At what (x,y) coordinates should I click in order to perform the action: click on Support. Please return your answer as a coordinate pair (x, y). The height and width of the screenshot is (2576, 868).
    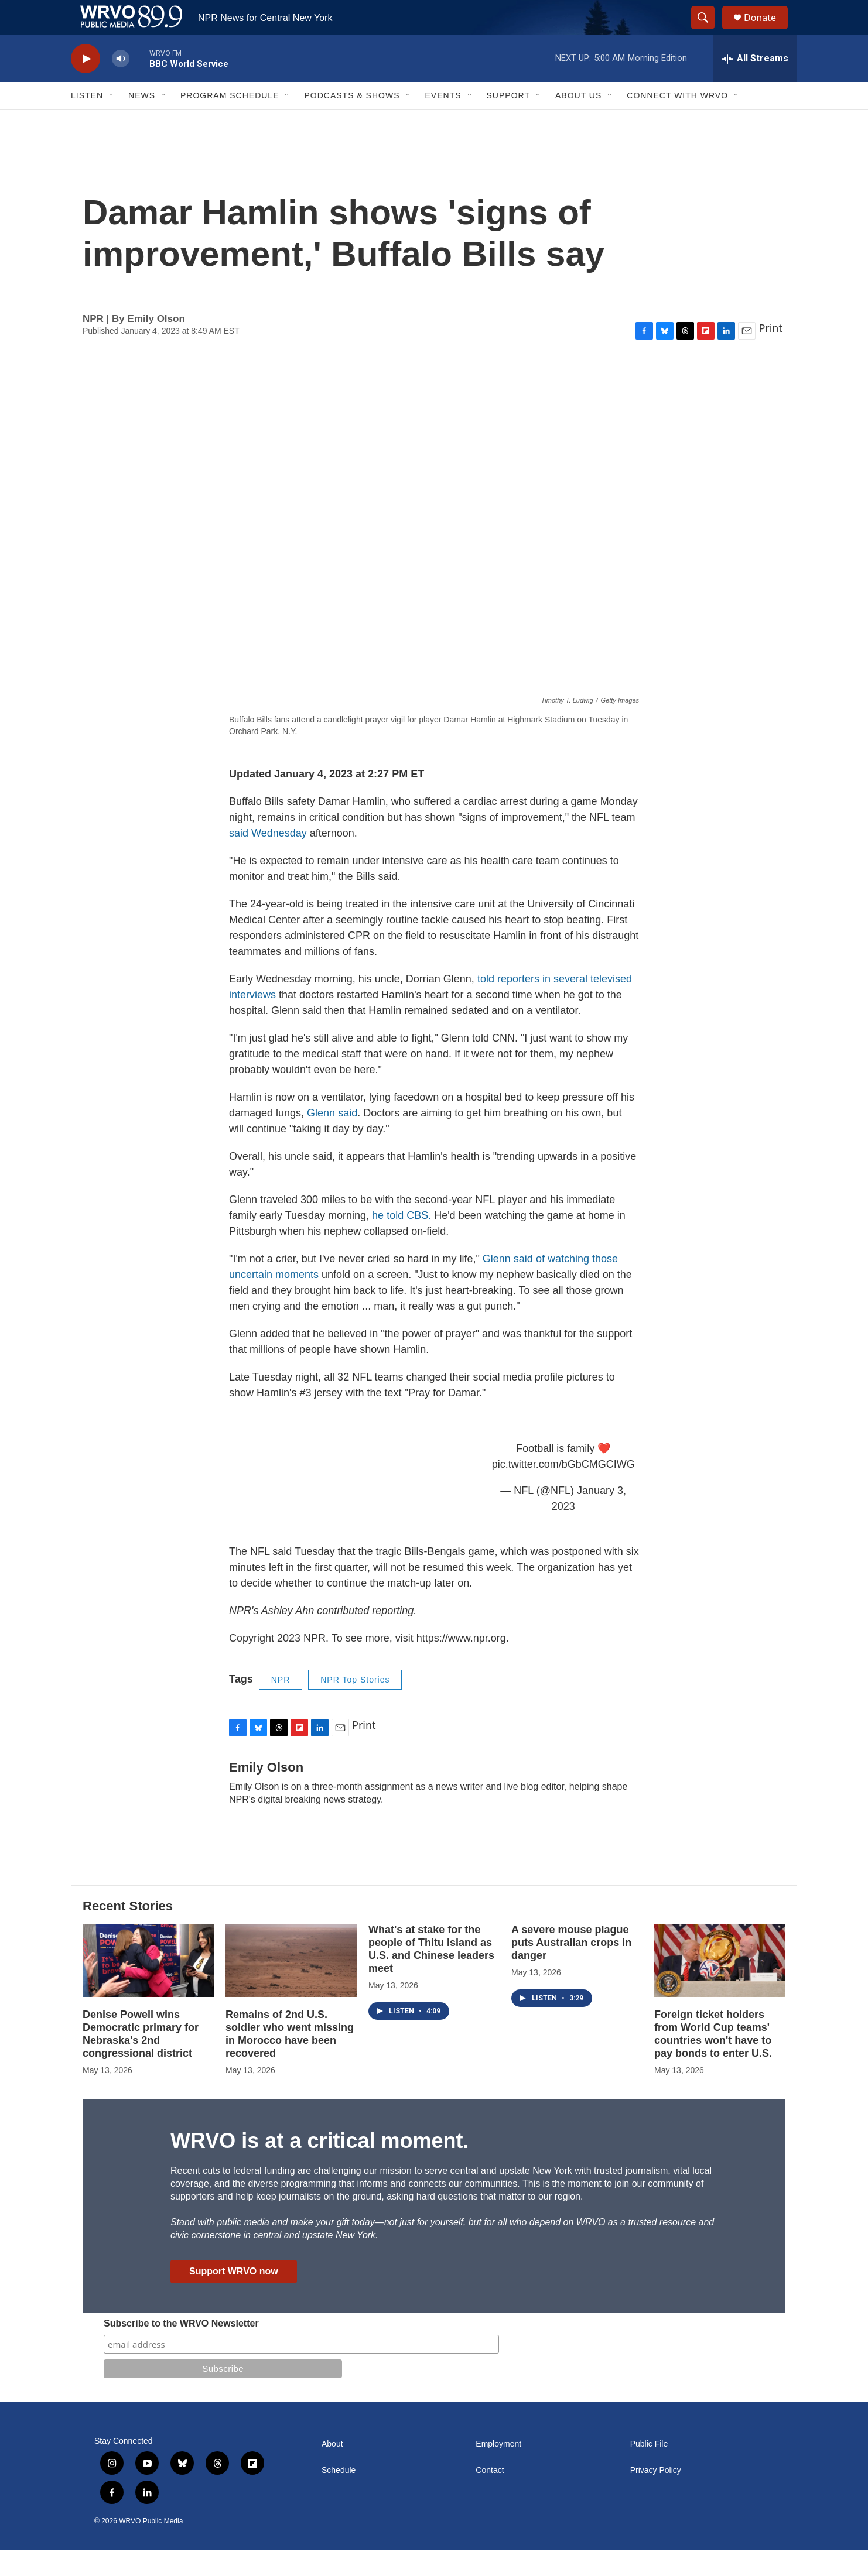
    Looking at the image, I should click on (508, 121).